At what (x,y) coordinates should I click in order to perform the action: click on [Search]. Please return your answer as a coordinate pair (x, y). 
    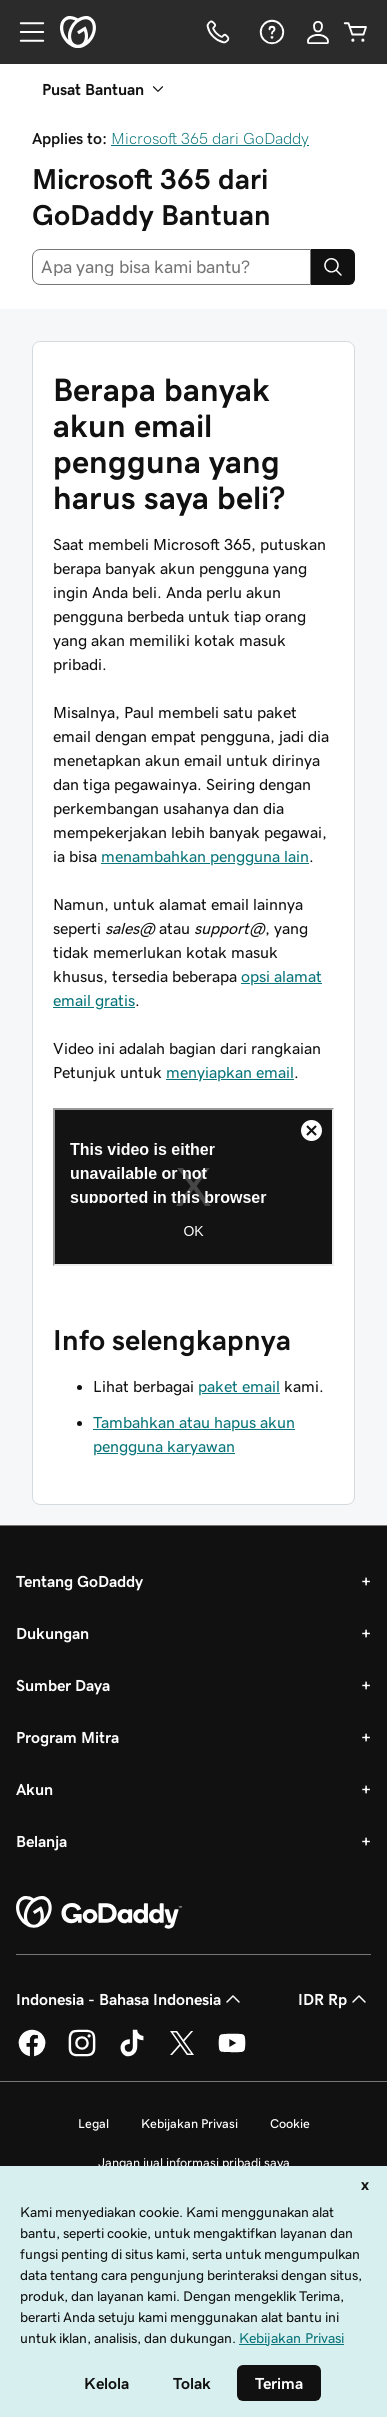
    Looking at the image, I should click on (333, 267).